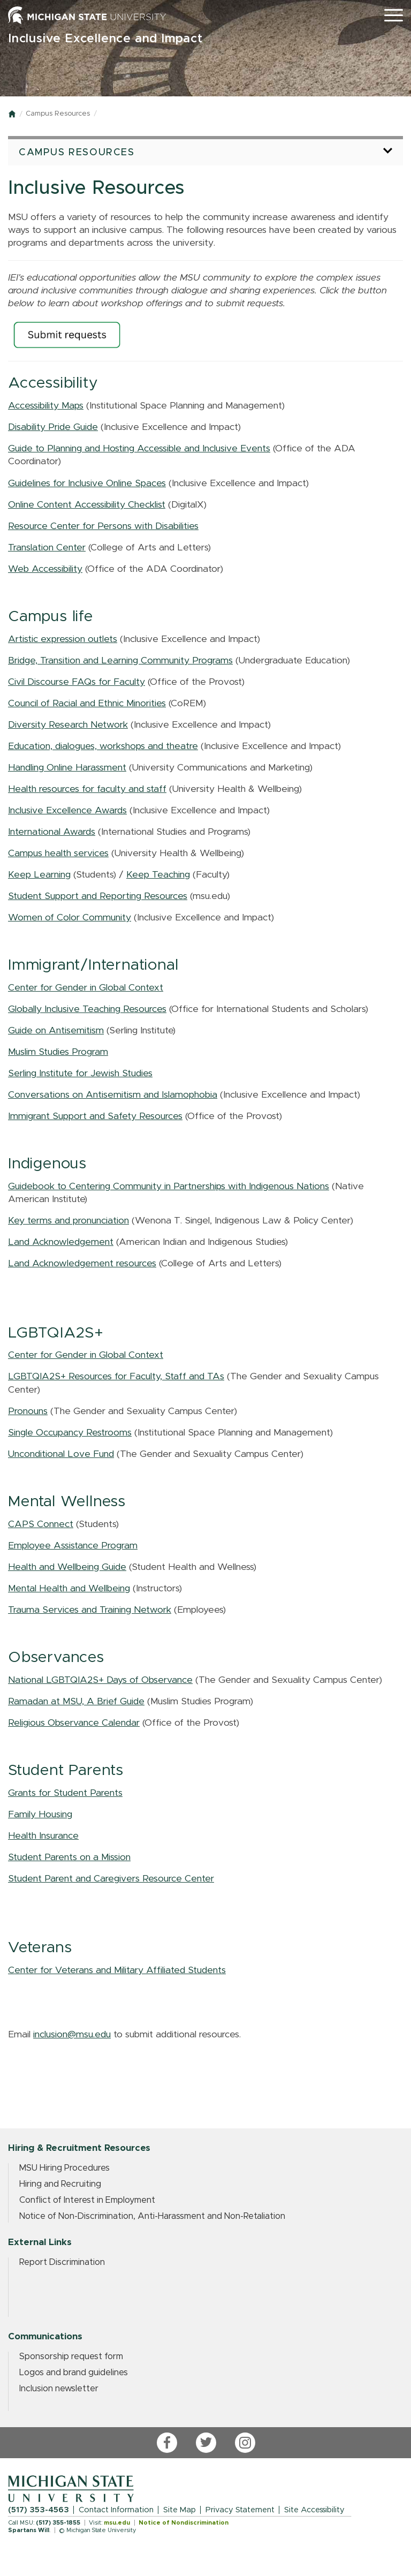 The width and height of the screenshot is (411, 2576). What do you see at coordinates (111, 1879) in the screenshot?
I see `Student Parent and Caregivers Resource Center` at bounding box center [111, 1879].